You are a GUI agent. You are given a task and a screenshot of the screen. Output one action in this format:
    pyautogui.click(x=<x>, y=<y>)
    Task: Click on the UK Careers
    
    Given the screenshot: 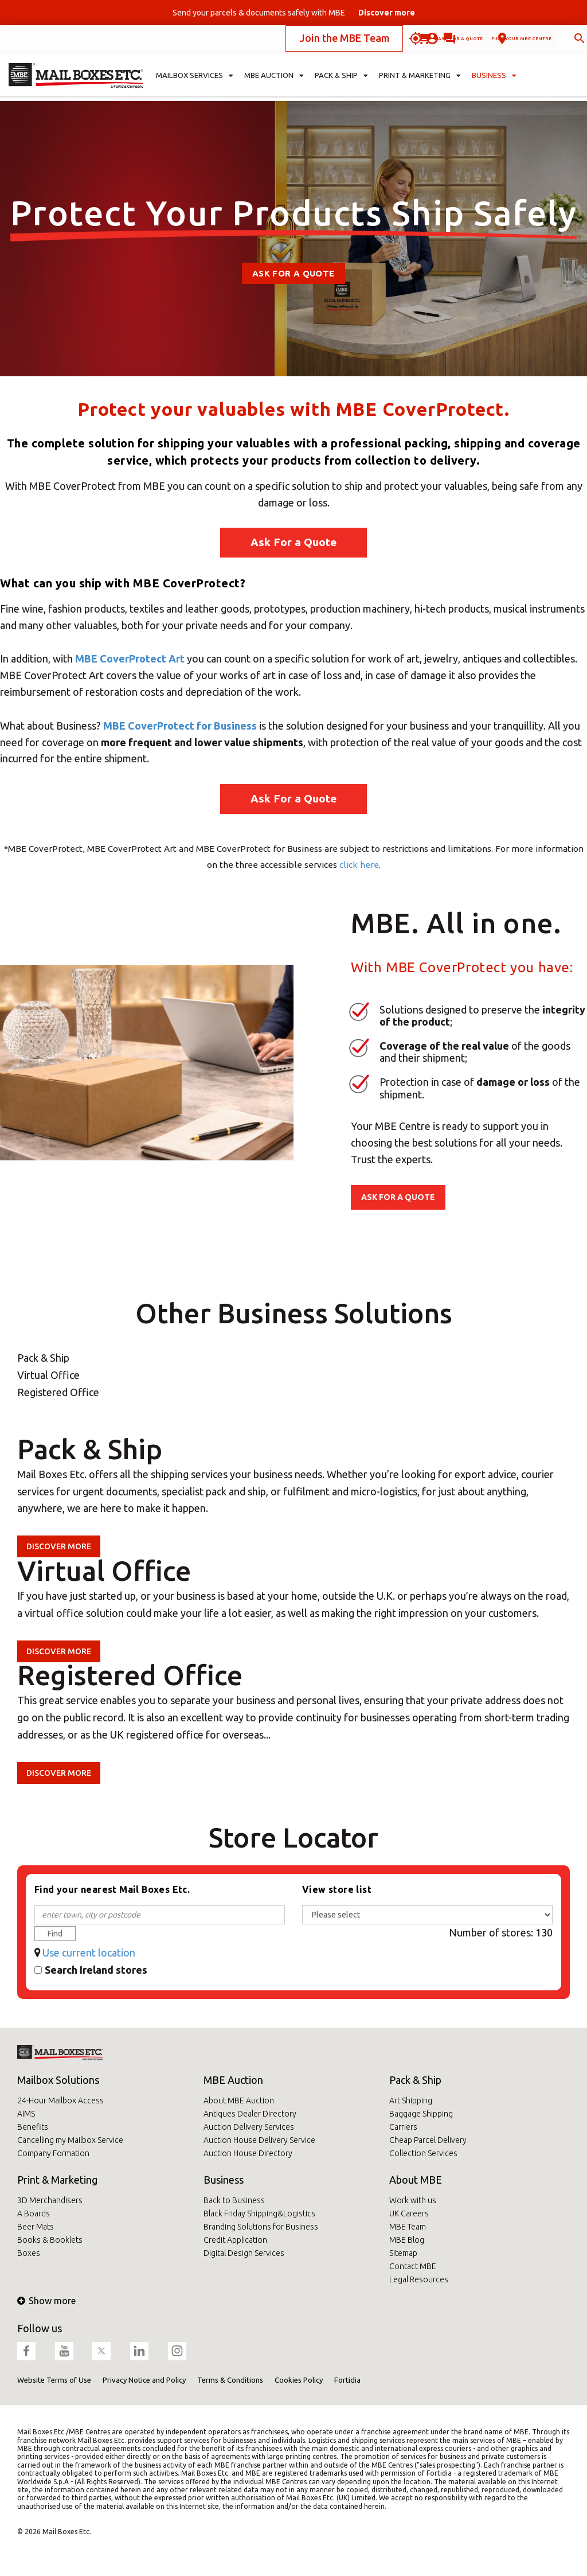 What is the action you would take?
    pyautogui.click(x=409, y=2213)
    